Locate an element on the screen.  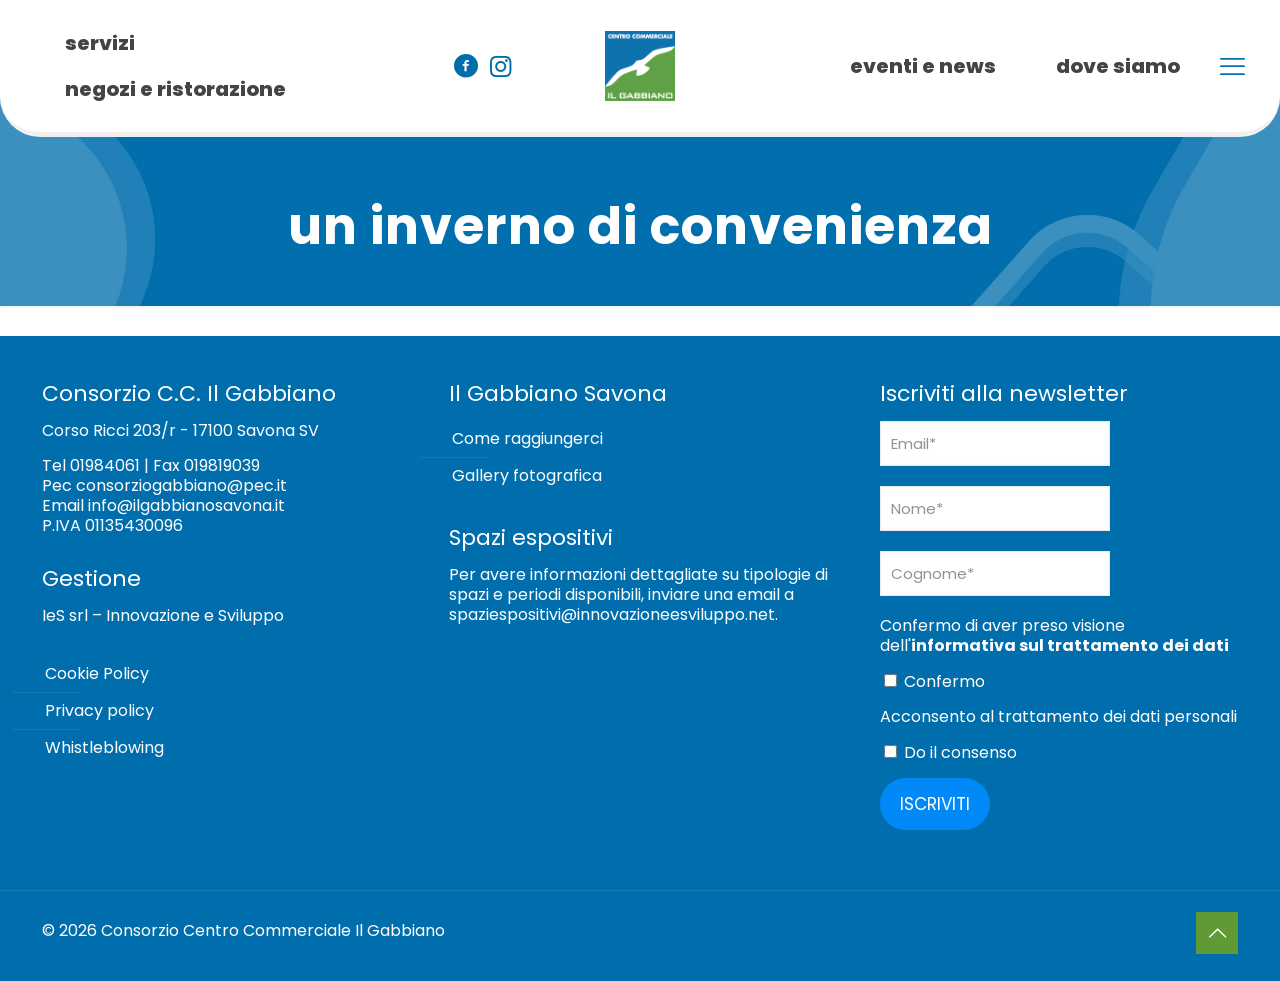
Do il consenso is located at coordinates (950, 752).